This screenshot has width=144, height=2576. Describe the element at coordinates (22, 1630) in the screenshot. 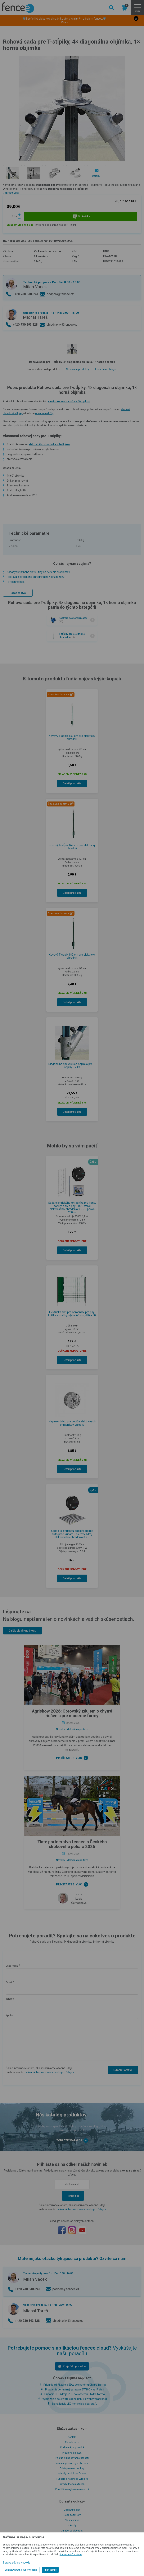

I see `Ďalšie články na blogu` at that location.